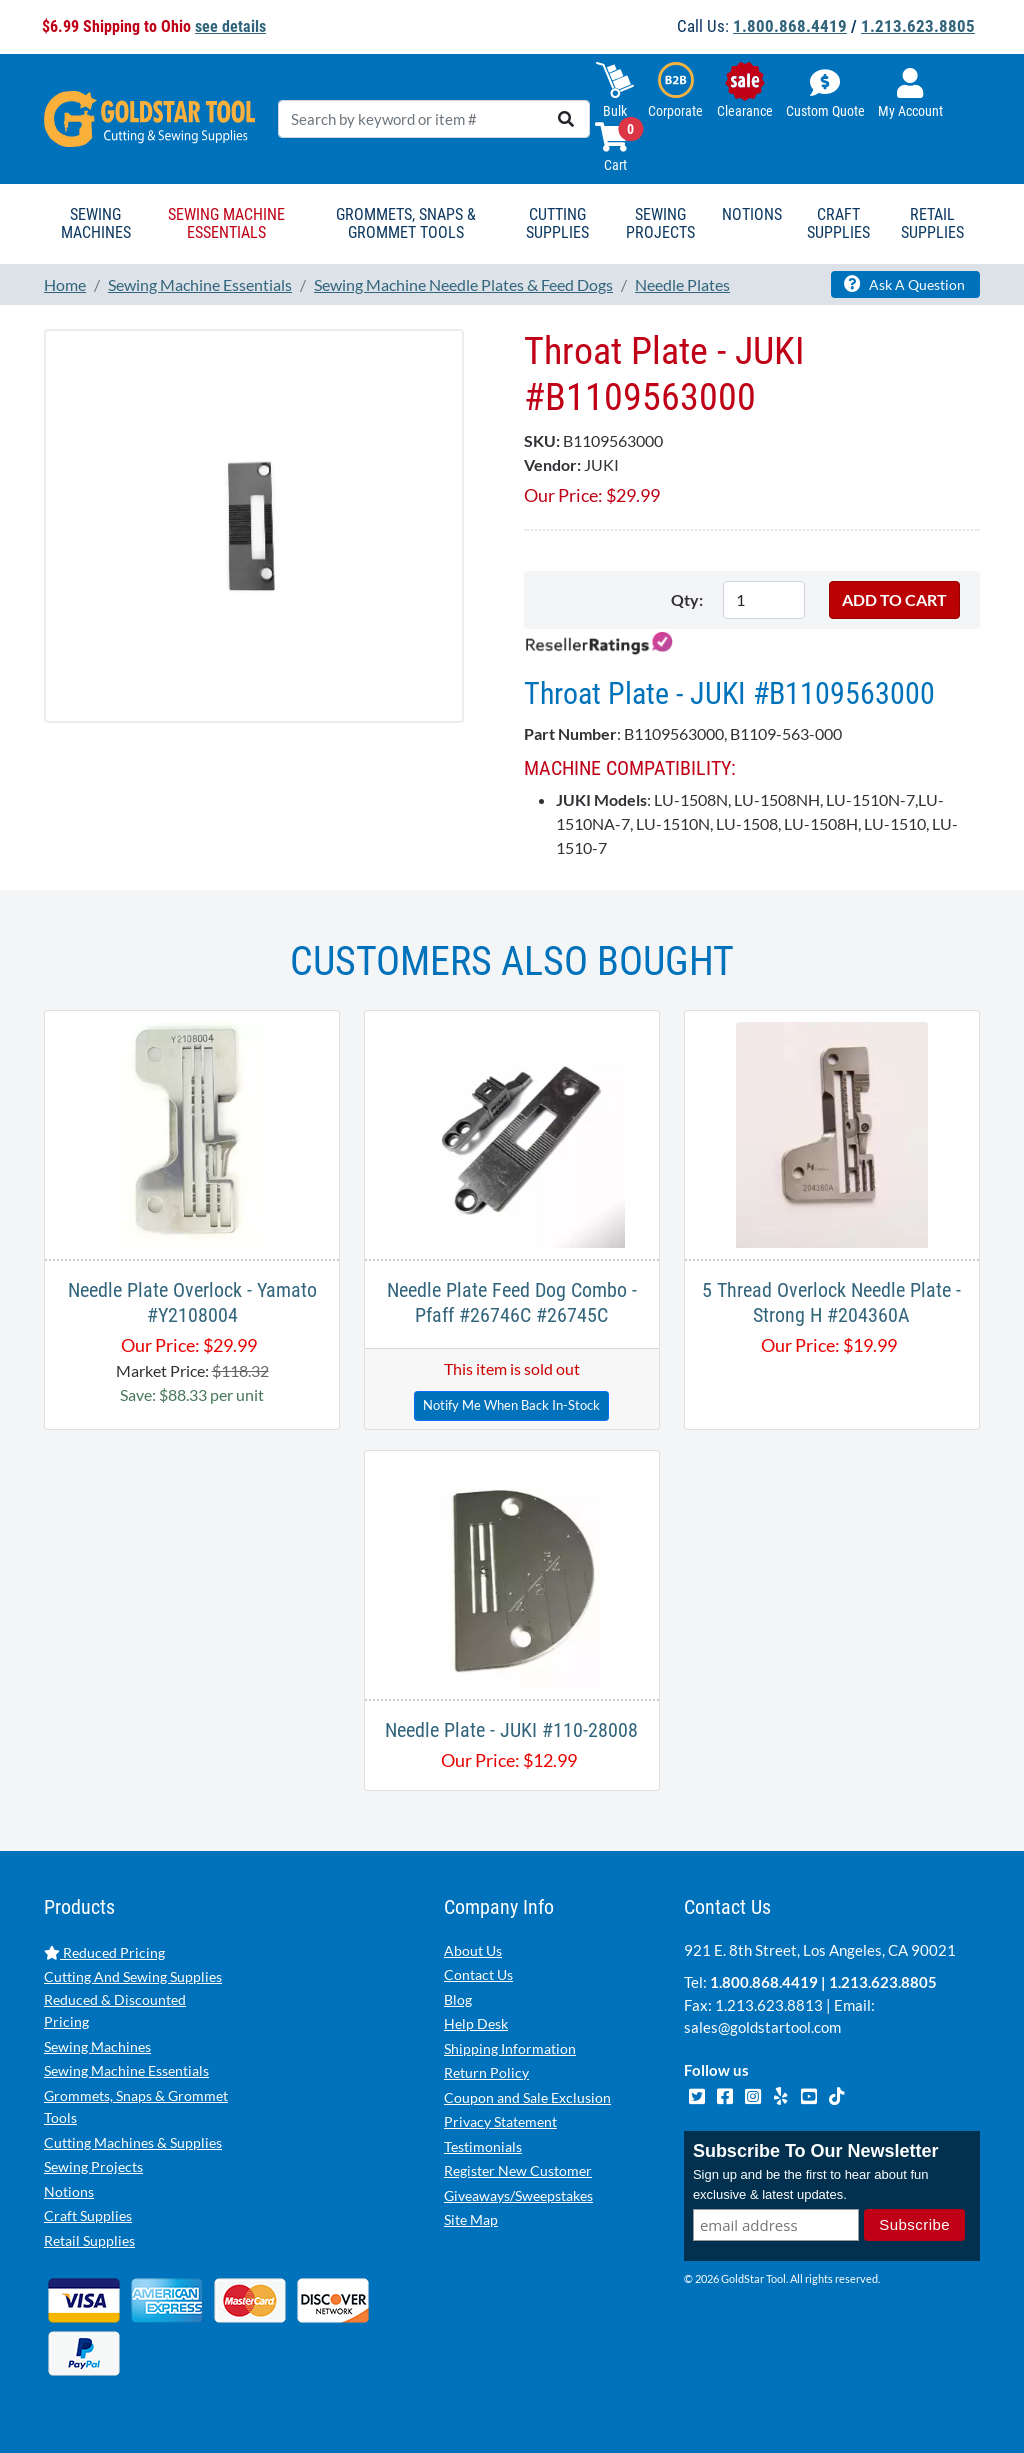  I want to click on [search], so click(566, 119).